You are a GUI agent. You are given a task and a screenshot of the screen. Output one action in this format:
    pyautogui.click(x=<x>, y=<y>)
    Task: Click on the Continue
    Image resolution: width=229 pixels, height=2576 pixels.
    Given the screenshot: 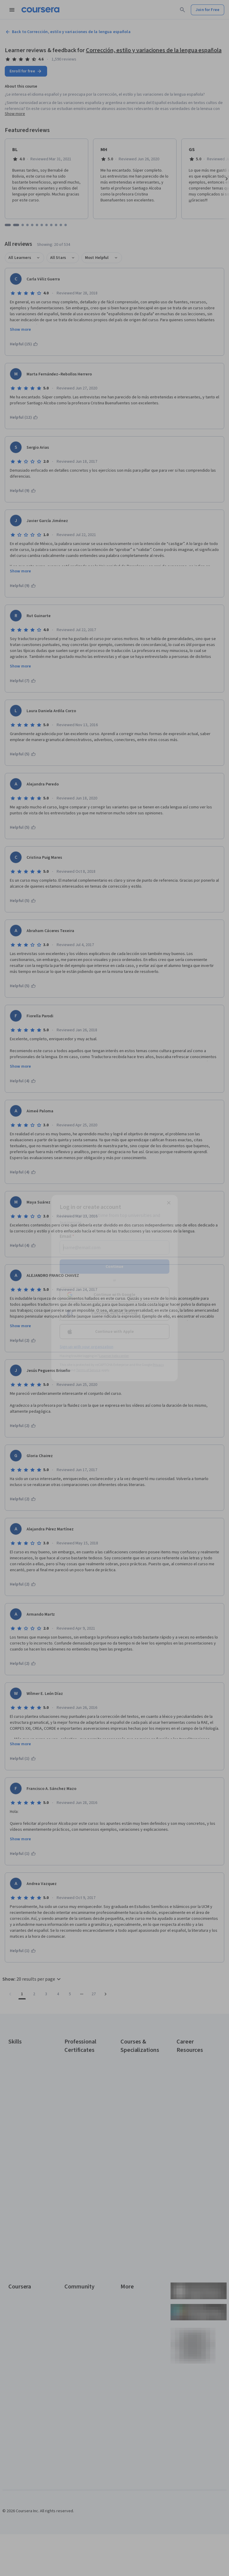 What is the action you would take?
    pyautogui.click(x=114, y=1266)
    